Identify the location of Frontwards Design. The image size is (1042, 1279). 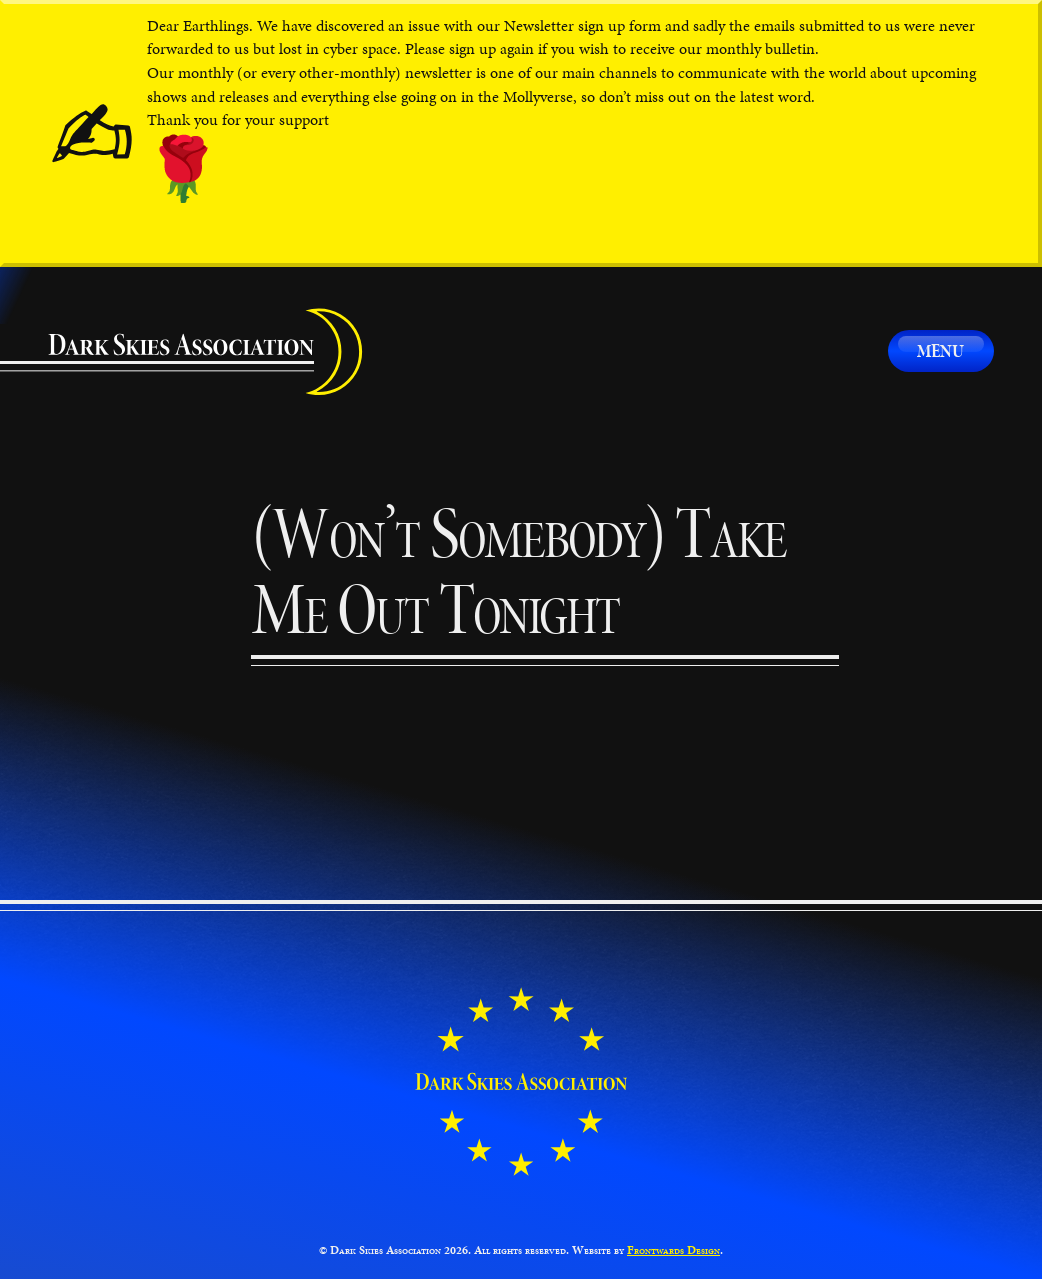
(673, 1250).